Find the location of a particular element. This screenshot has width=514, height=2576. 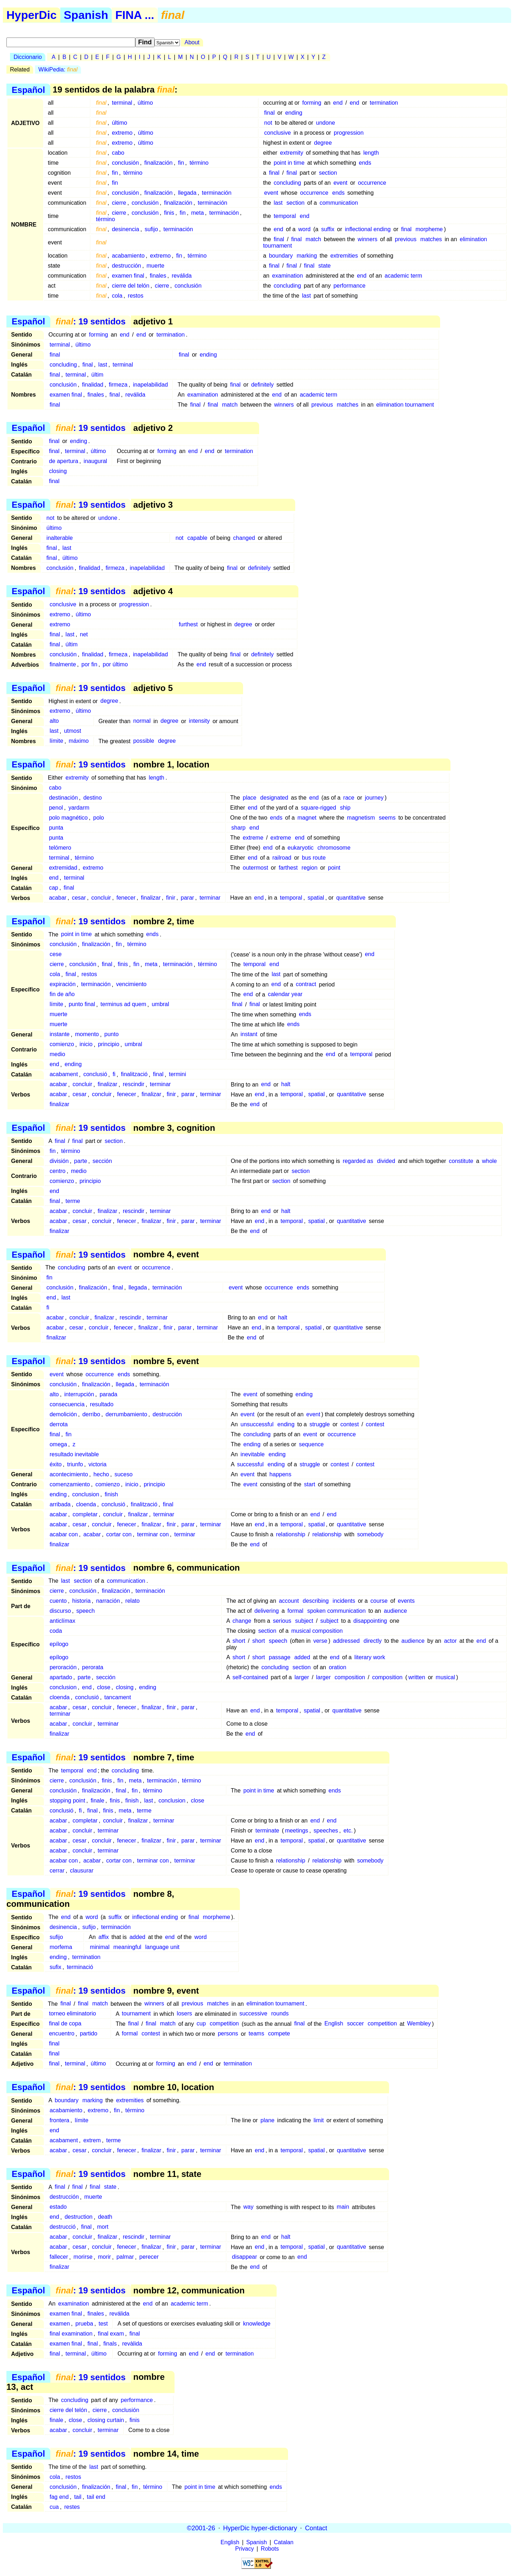

addressed is located at coordinates (346, 1641).